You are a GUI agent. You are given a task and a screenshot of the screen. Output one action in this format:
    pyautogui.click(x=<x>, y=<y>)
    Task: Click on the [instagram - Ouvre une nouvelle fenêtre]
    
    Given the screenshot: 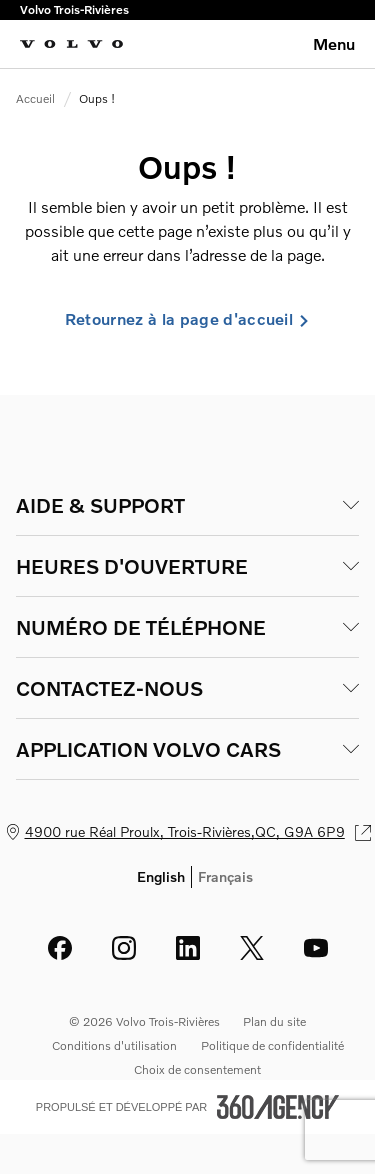 What is the action you would take?
    pyautogui.click(x=124, y=948)
    